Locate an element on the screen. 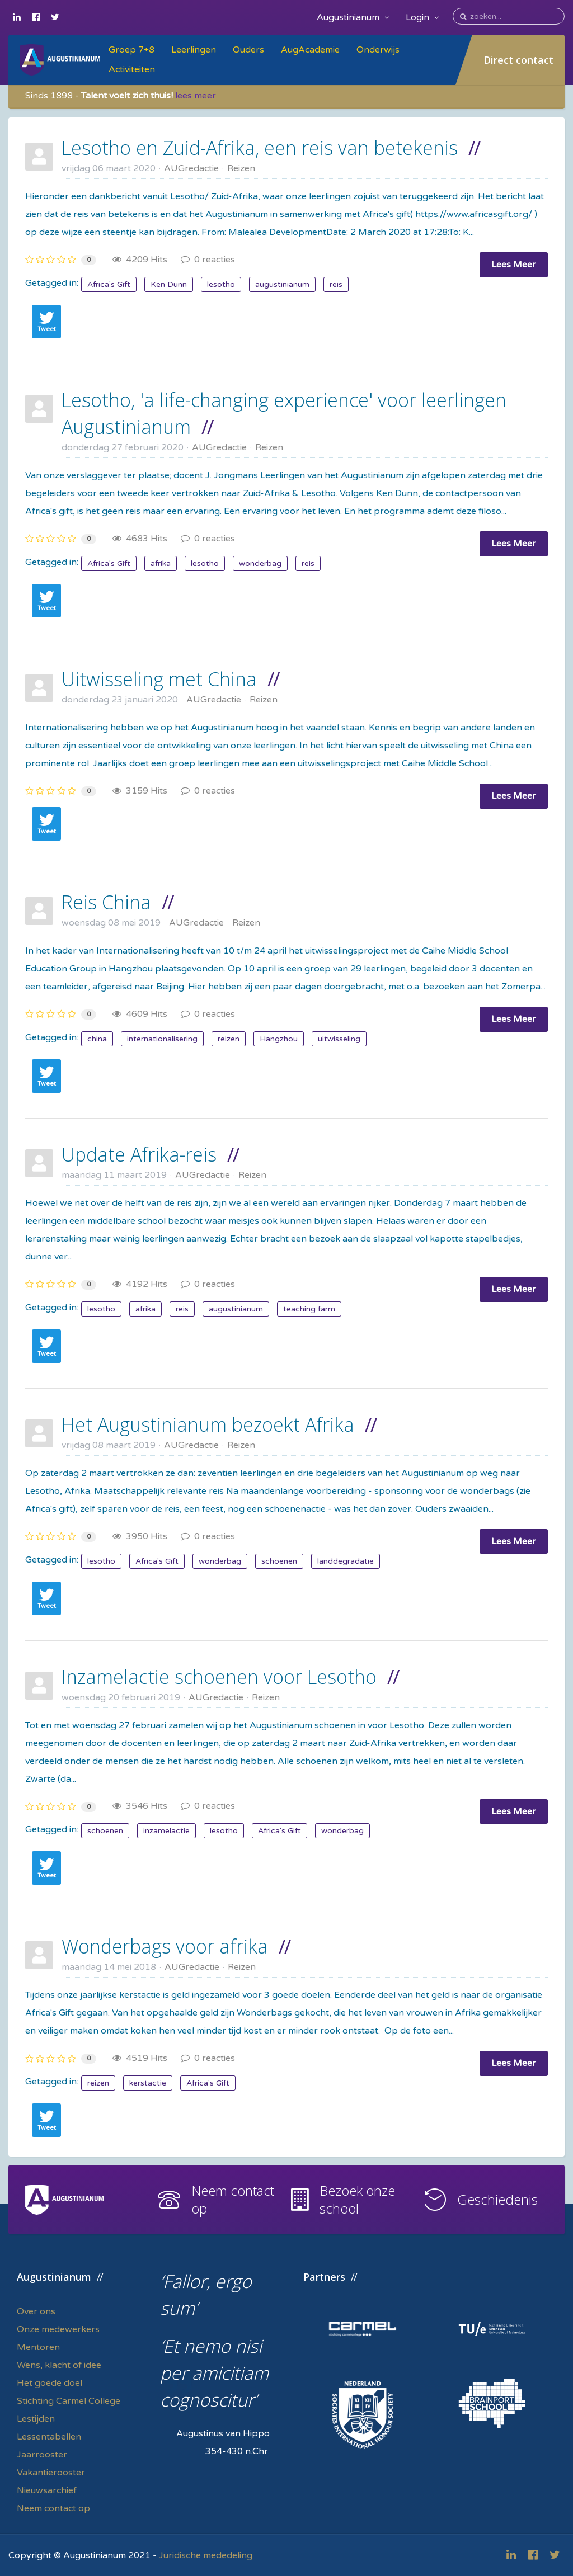 Image resolution: width=573 pixels, height=2576 pixels. Lestijden is located at coordinates (36, 2418).